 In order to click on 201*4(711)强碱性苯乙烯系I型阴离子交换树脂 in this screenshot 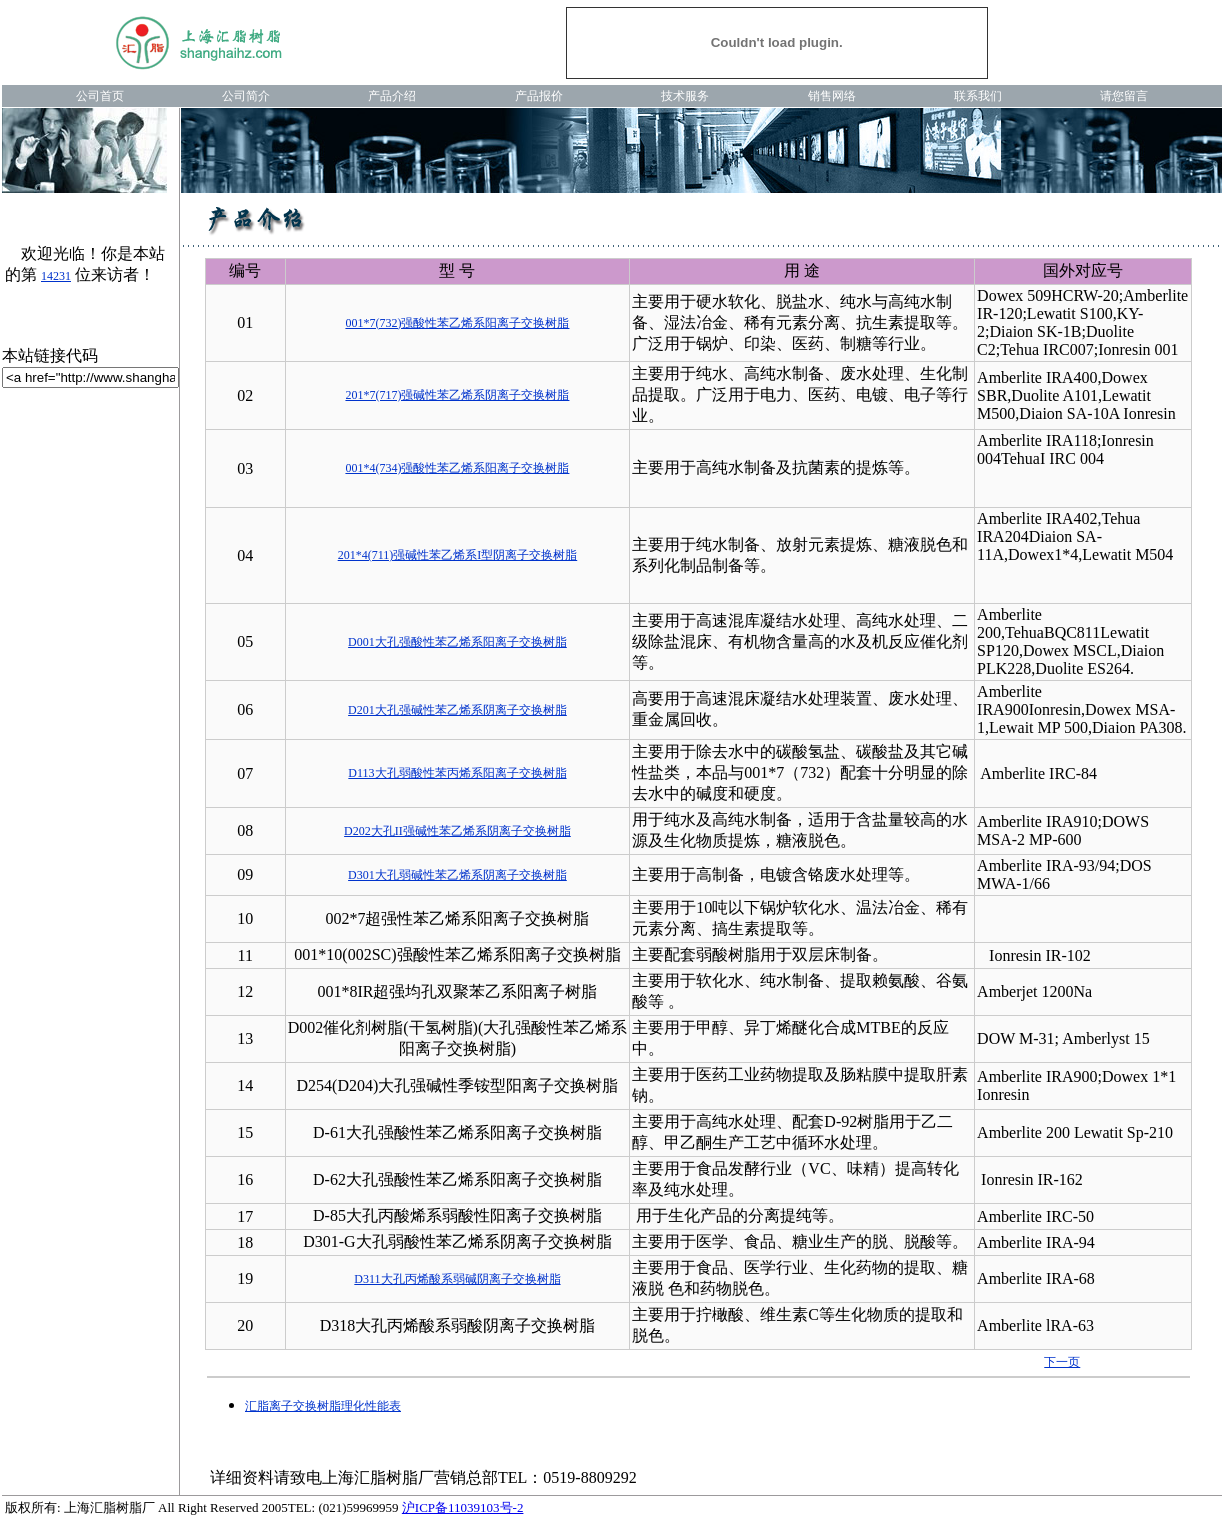, I will do `click(458, 555)`.